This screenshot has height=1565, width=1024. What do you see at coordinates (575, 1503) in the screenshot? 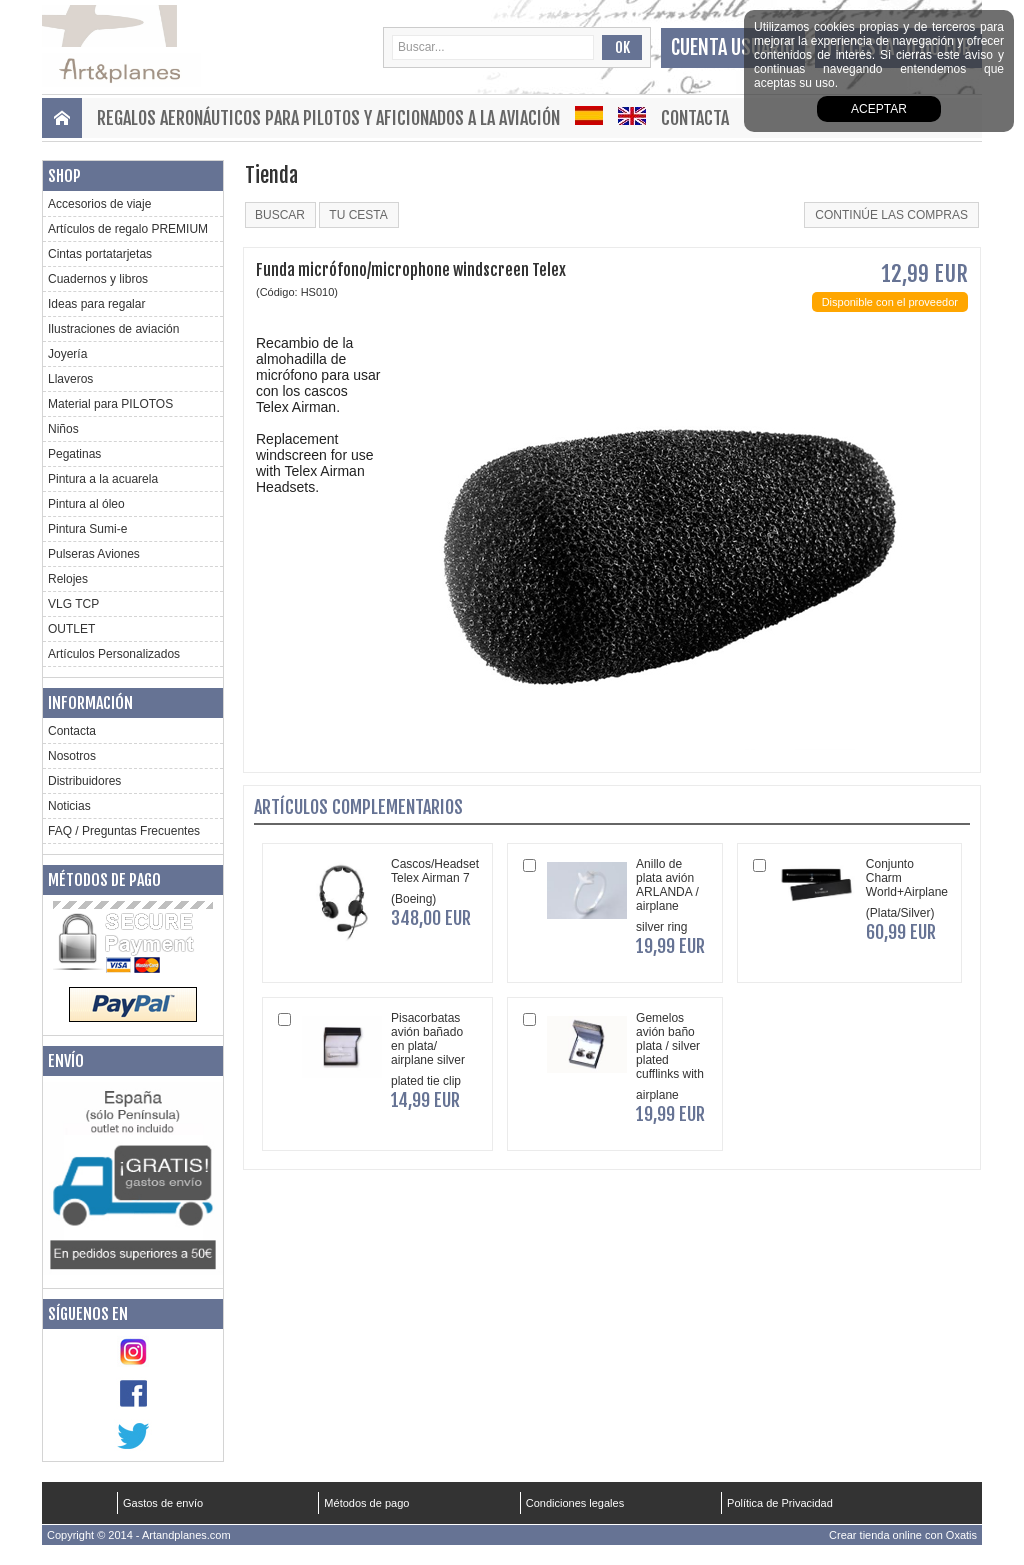
I see `Condiciones legales` at bounding box center [575, 1503].